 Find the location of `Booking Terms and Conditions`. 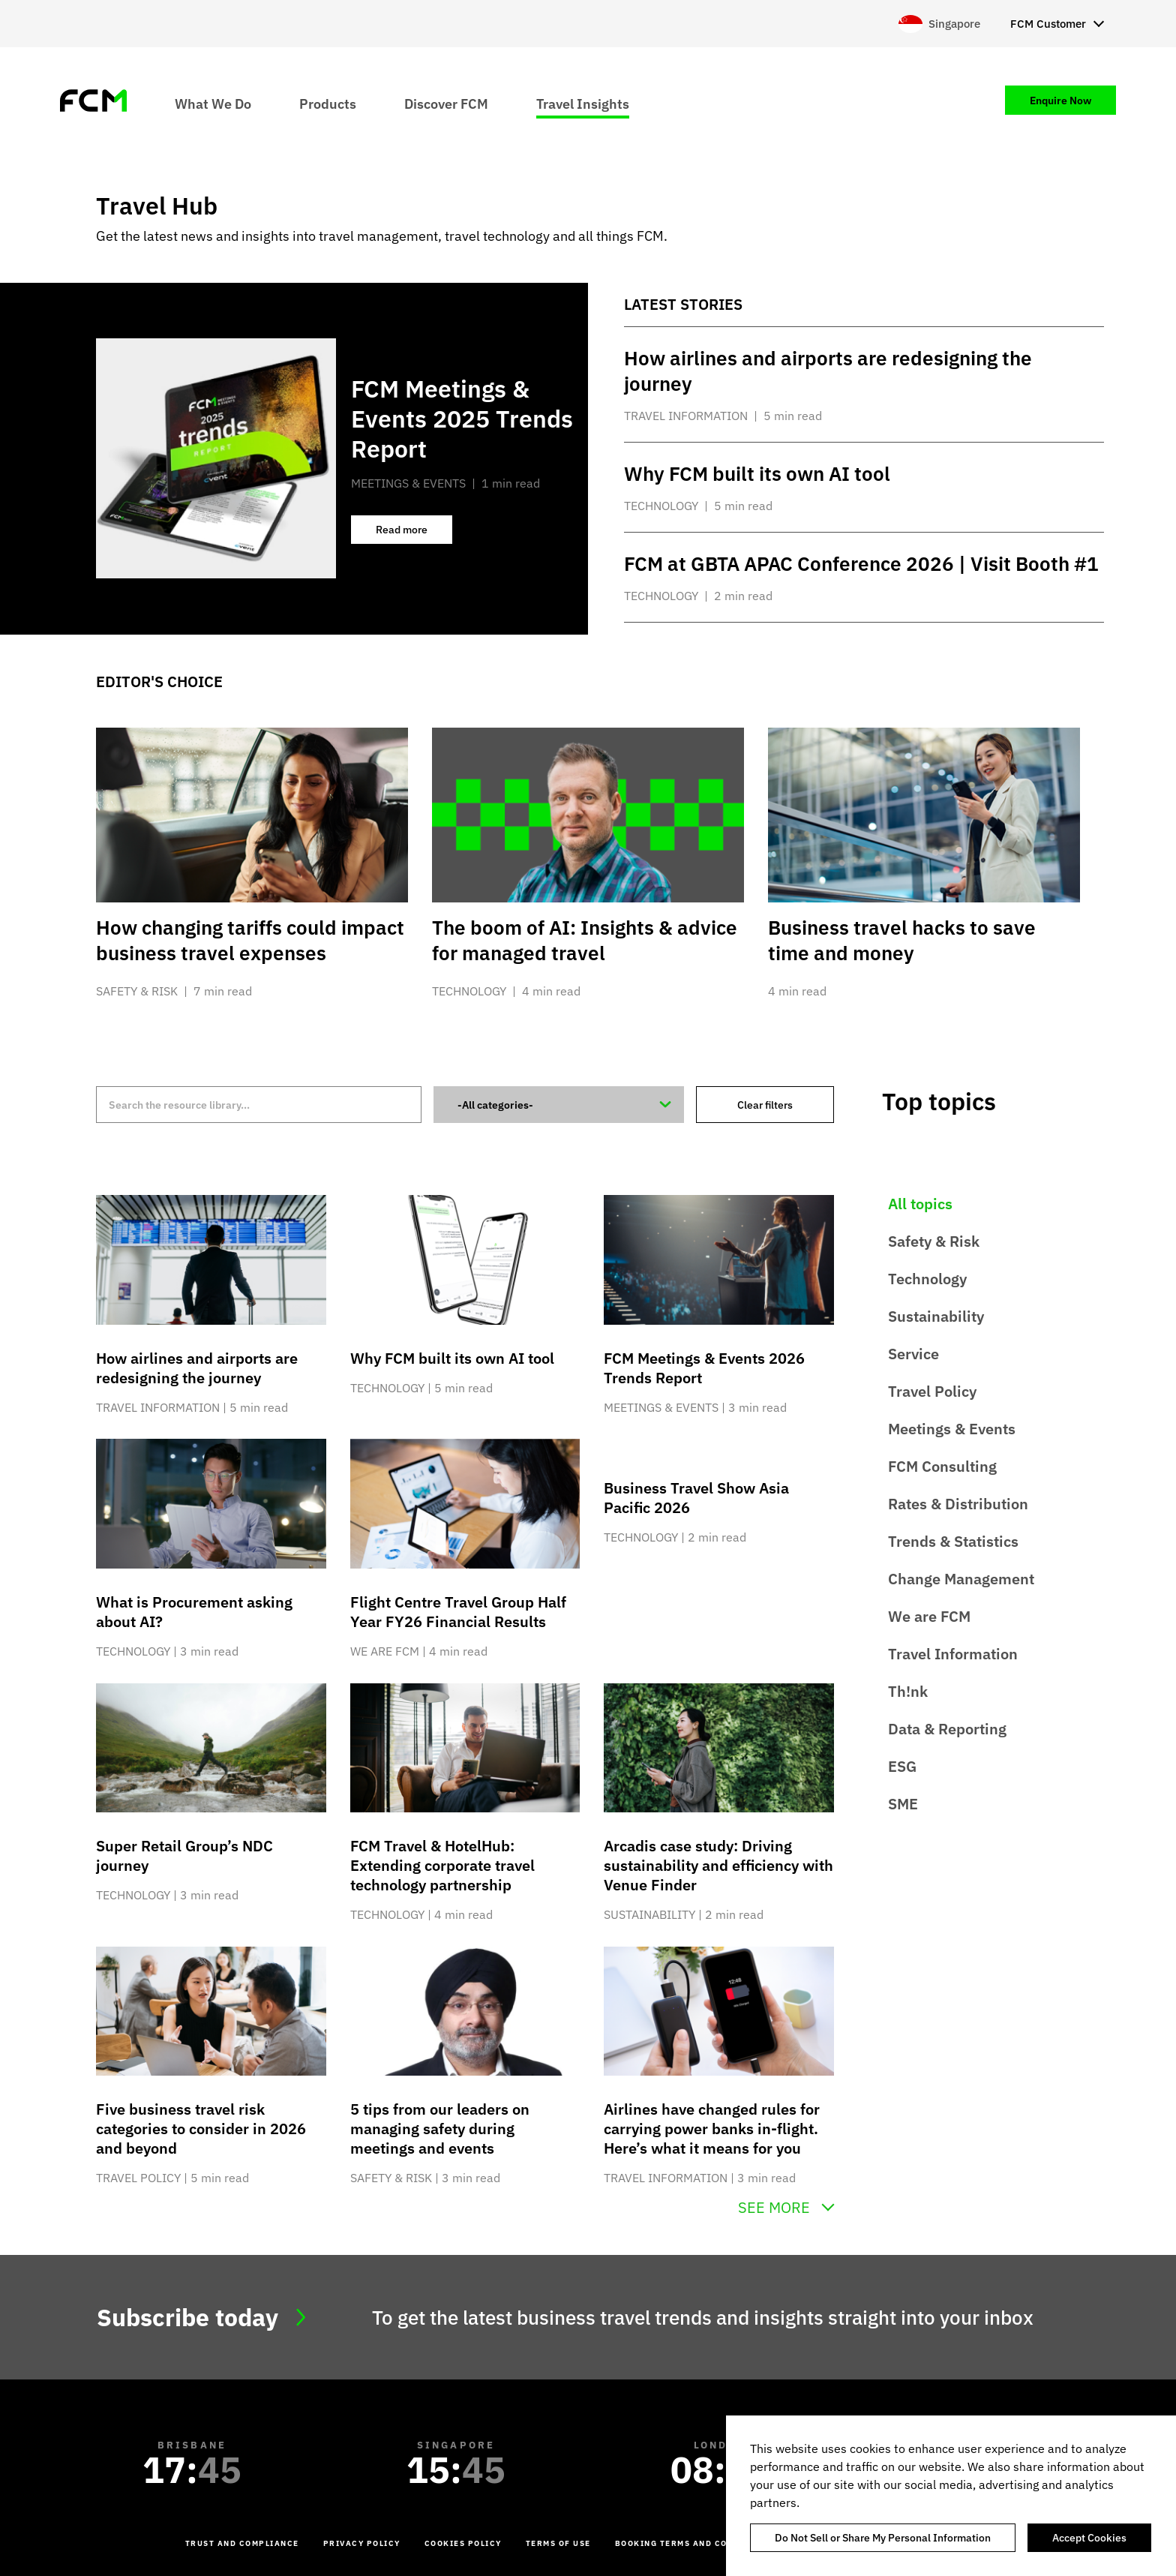

Booking Terms and Conditions is located at coordinates (693, 2543).